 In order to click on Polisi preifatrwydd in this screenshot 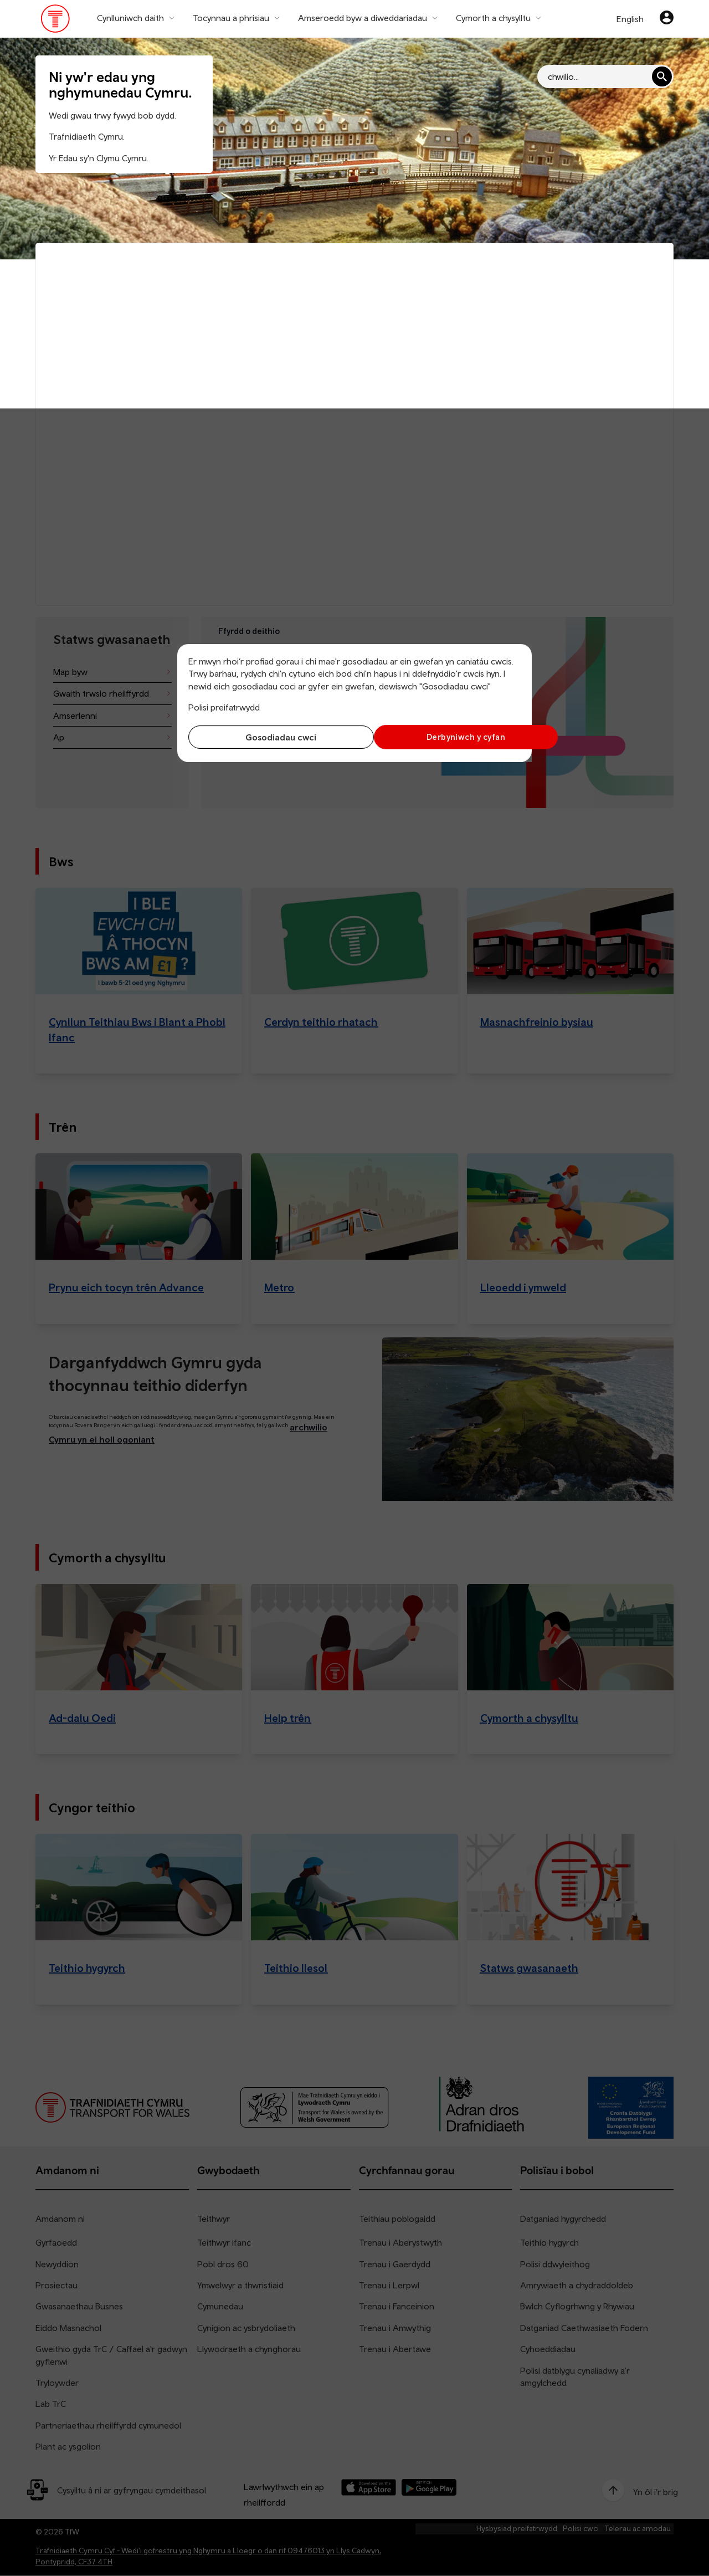, I will do `click(224, 707)`.